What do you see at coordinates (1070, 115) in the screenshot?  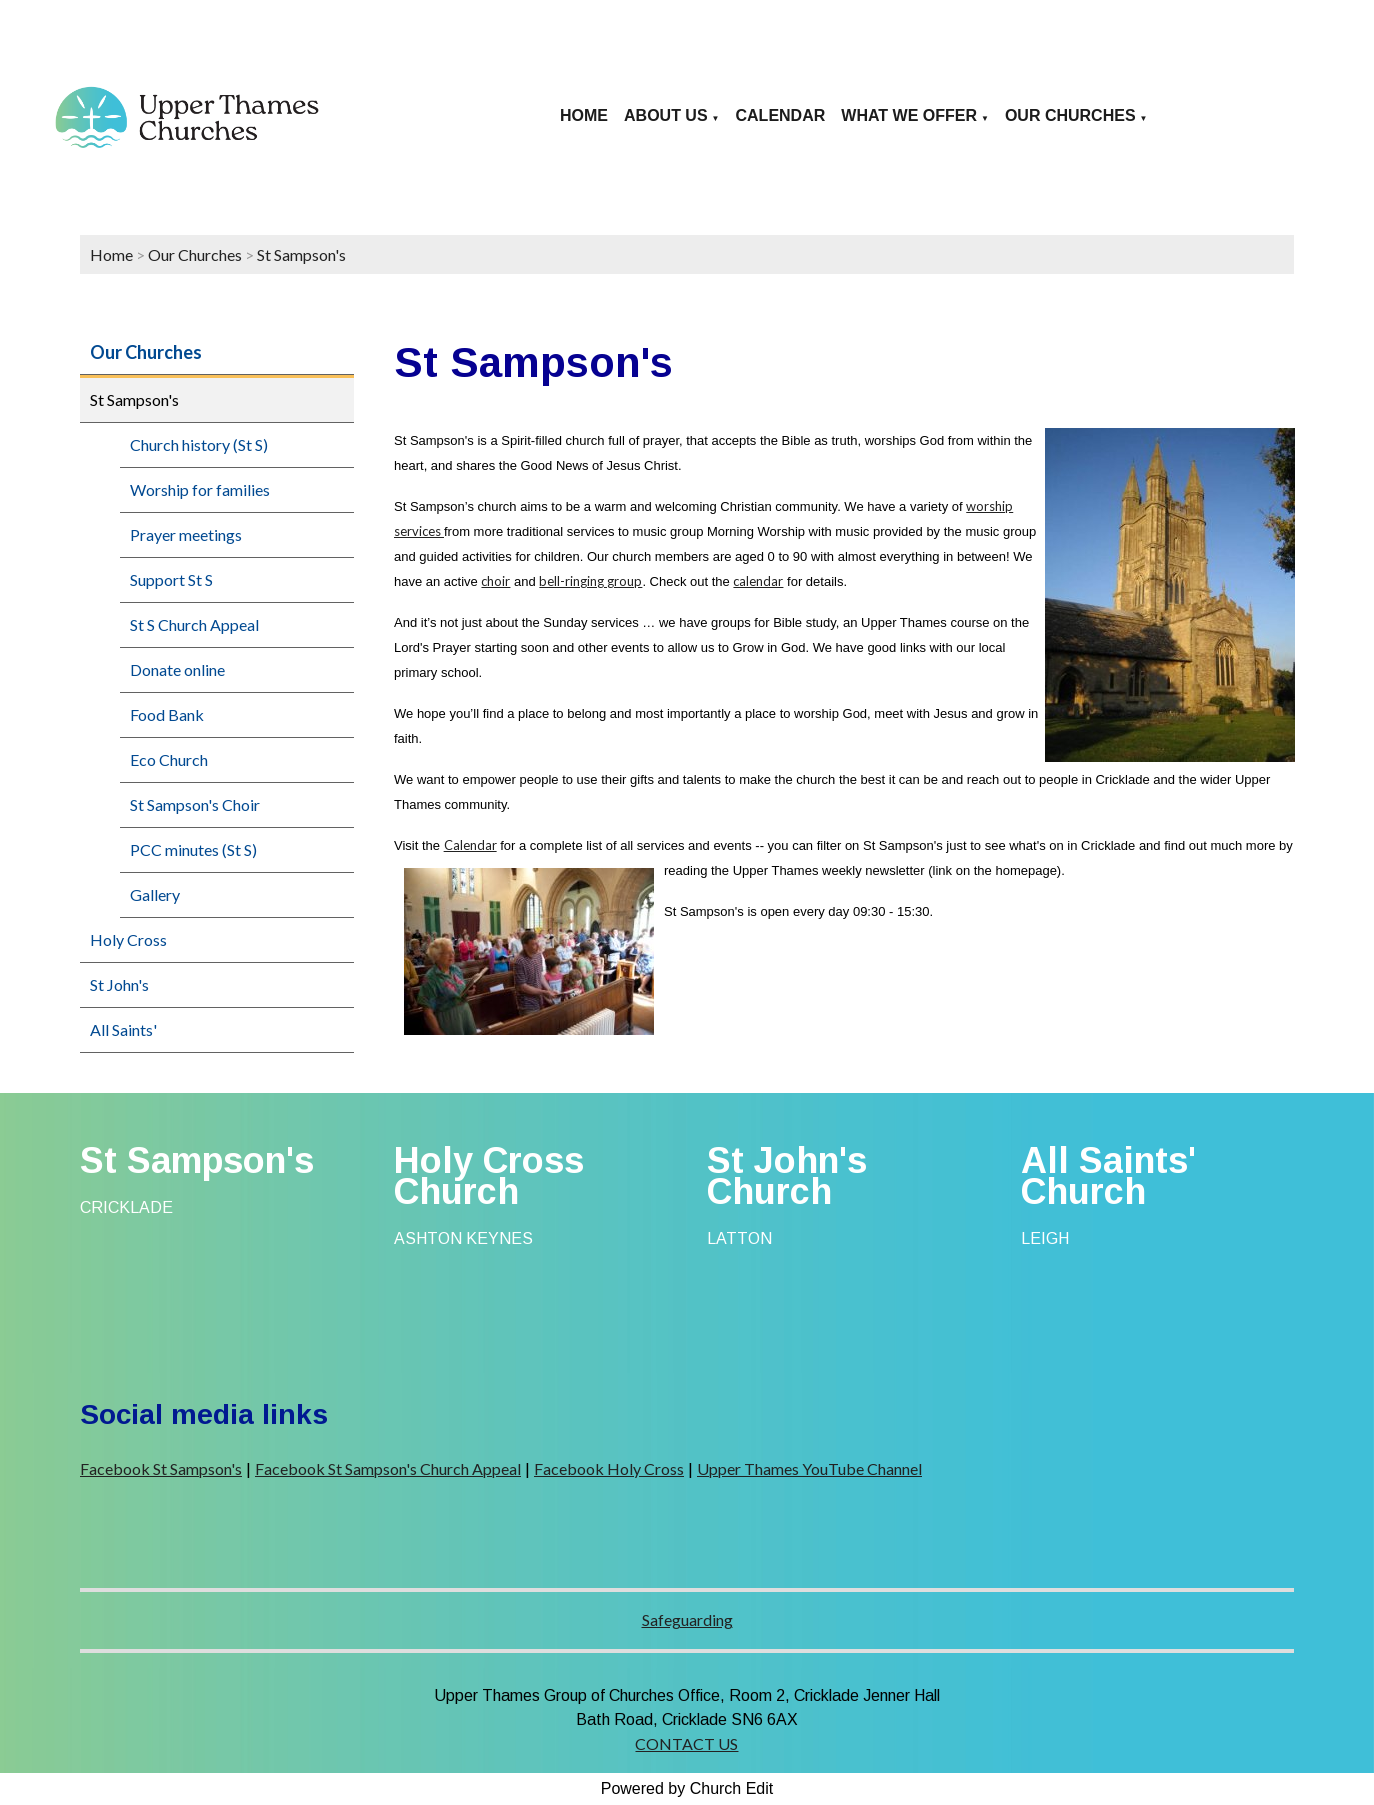 I see `Our Churches` at bounding box center [1070, 115].